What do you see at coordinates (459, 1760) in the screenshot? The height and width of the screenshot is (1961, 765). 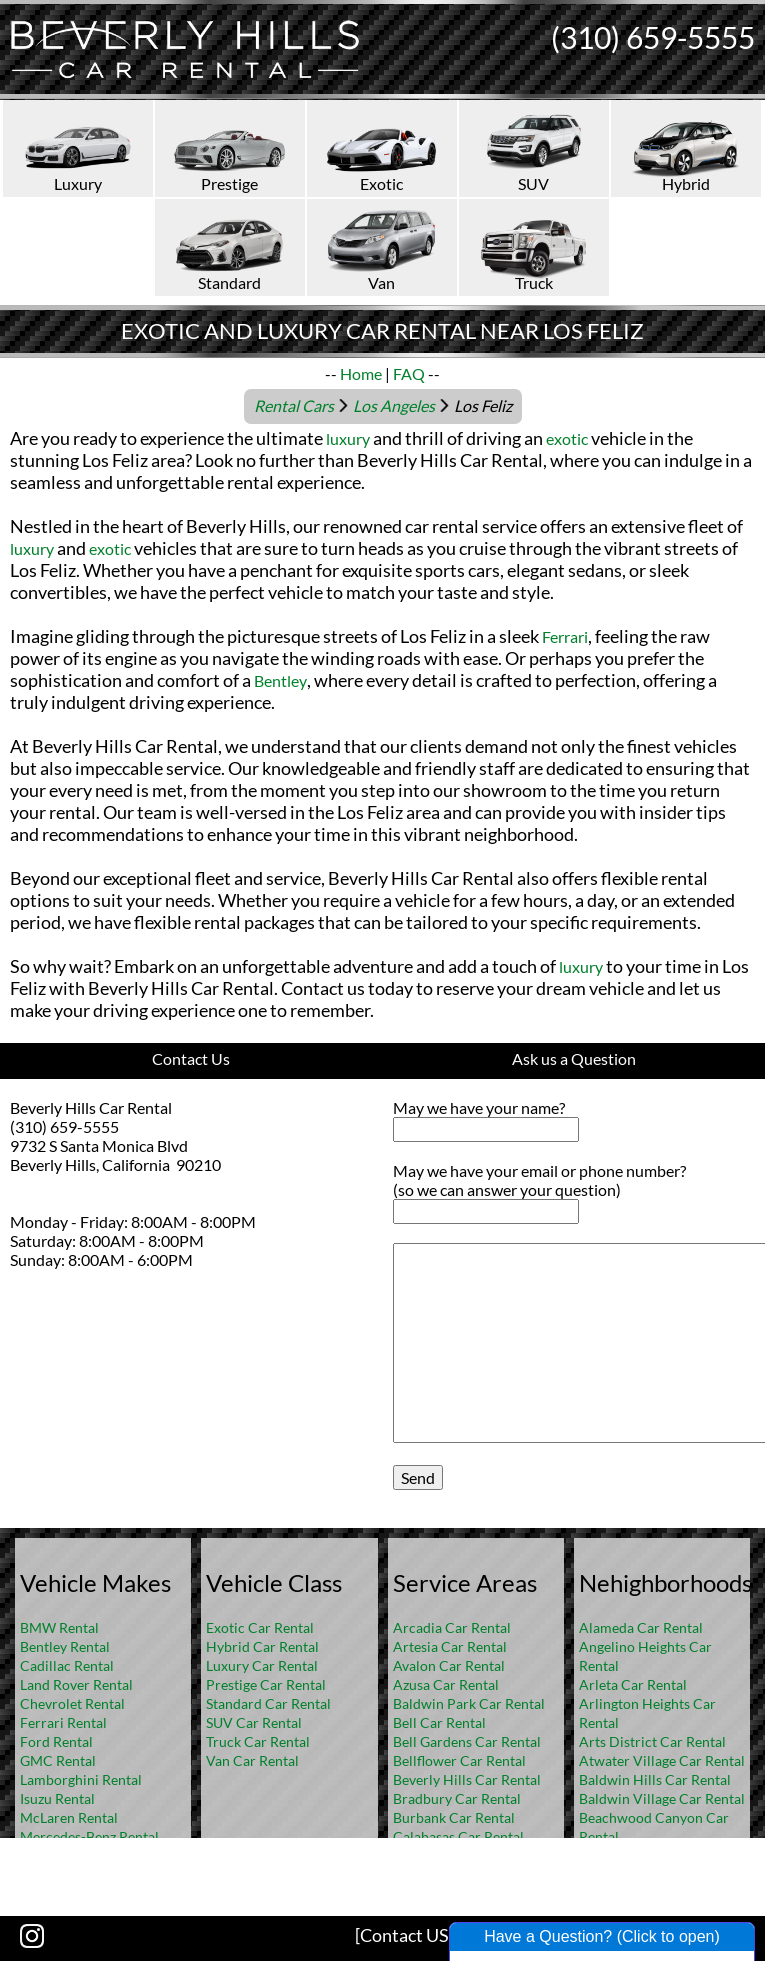 I see `Bellflower Car Rental` at bounding box center [459, 1760].